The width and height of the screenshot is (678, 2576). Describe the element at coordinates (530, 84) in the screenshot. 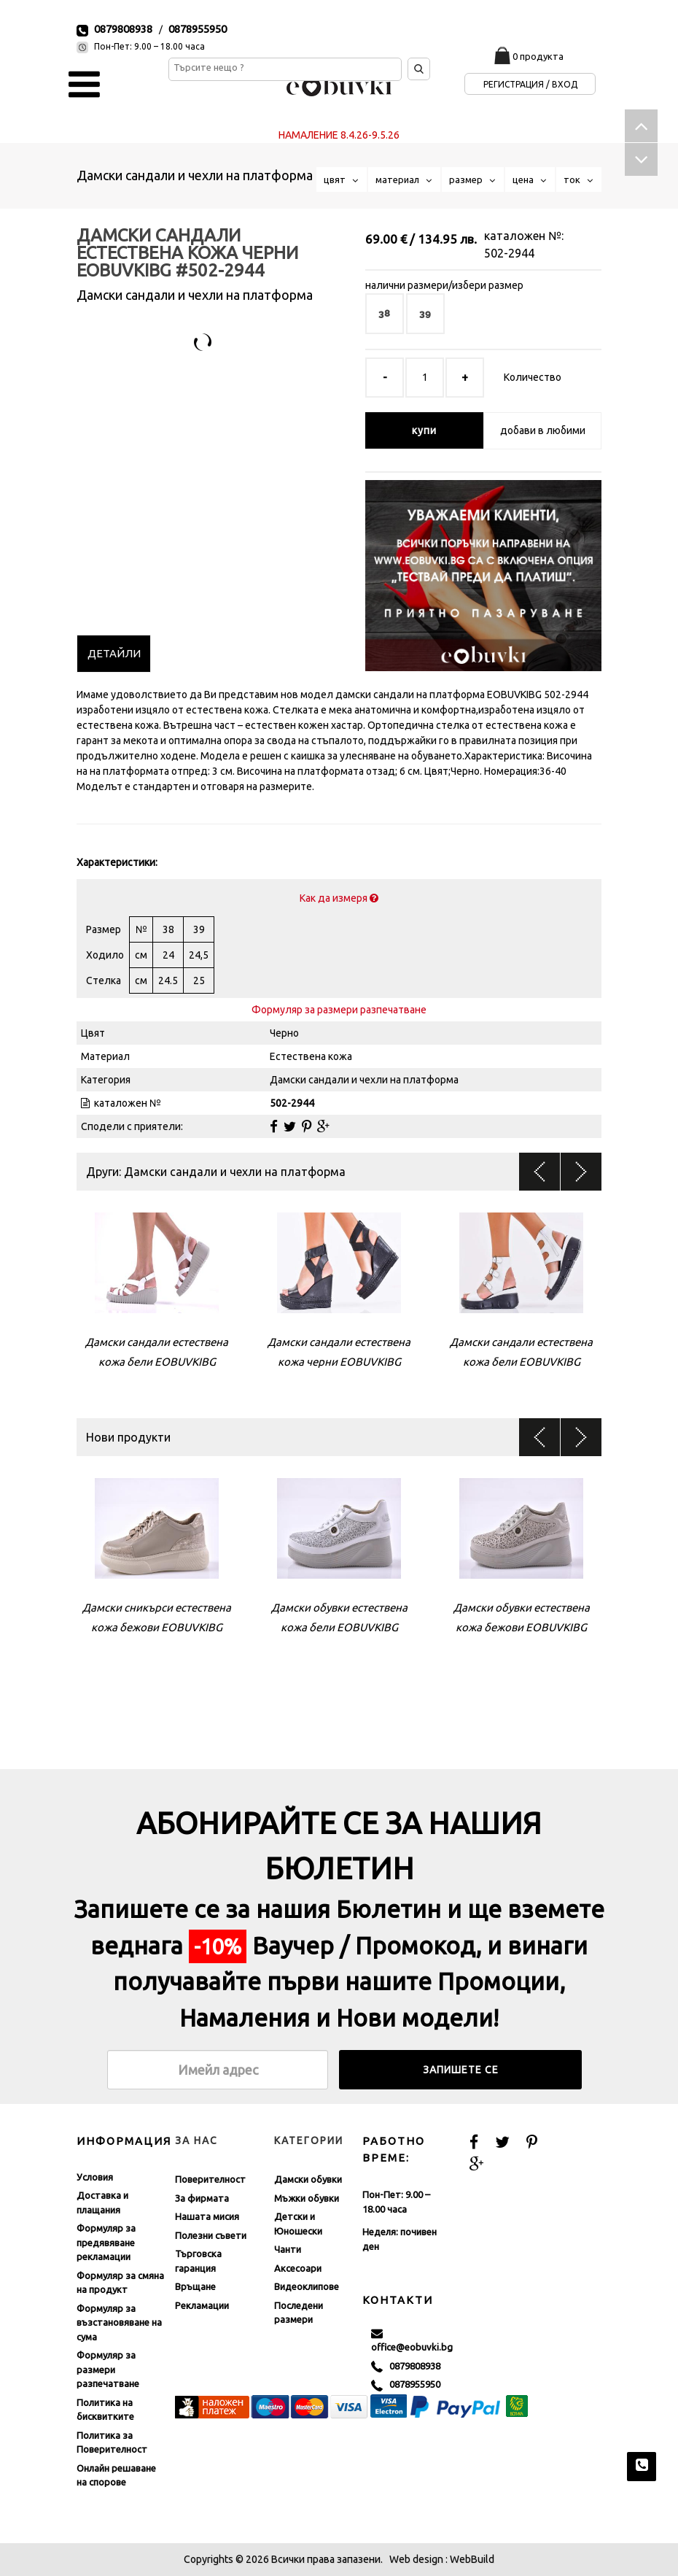

I see `Регистрация / Вход` at that location.